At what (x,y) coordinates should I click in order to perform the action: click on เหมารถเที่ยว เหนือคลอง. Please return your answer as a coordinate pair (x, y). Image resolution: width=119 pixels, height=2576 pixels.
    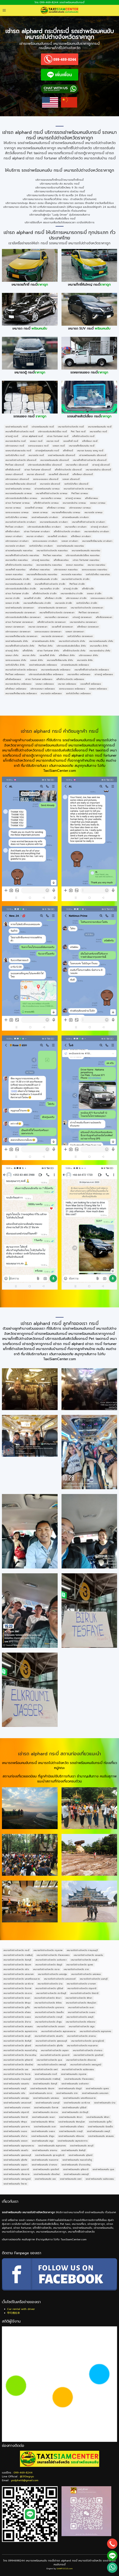
    Looking at the image, I should click on (78, 674).